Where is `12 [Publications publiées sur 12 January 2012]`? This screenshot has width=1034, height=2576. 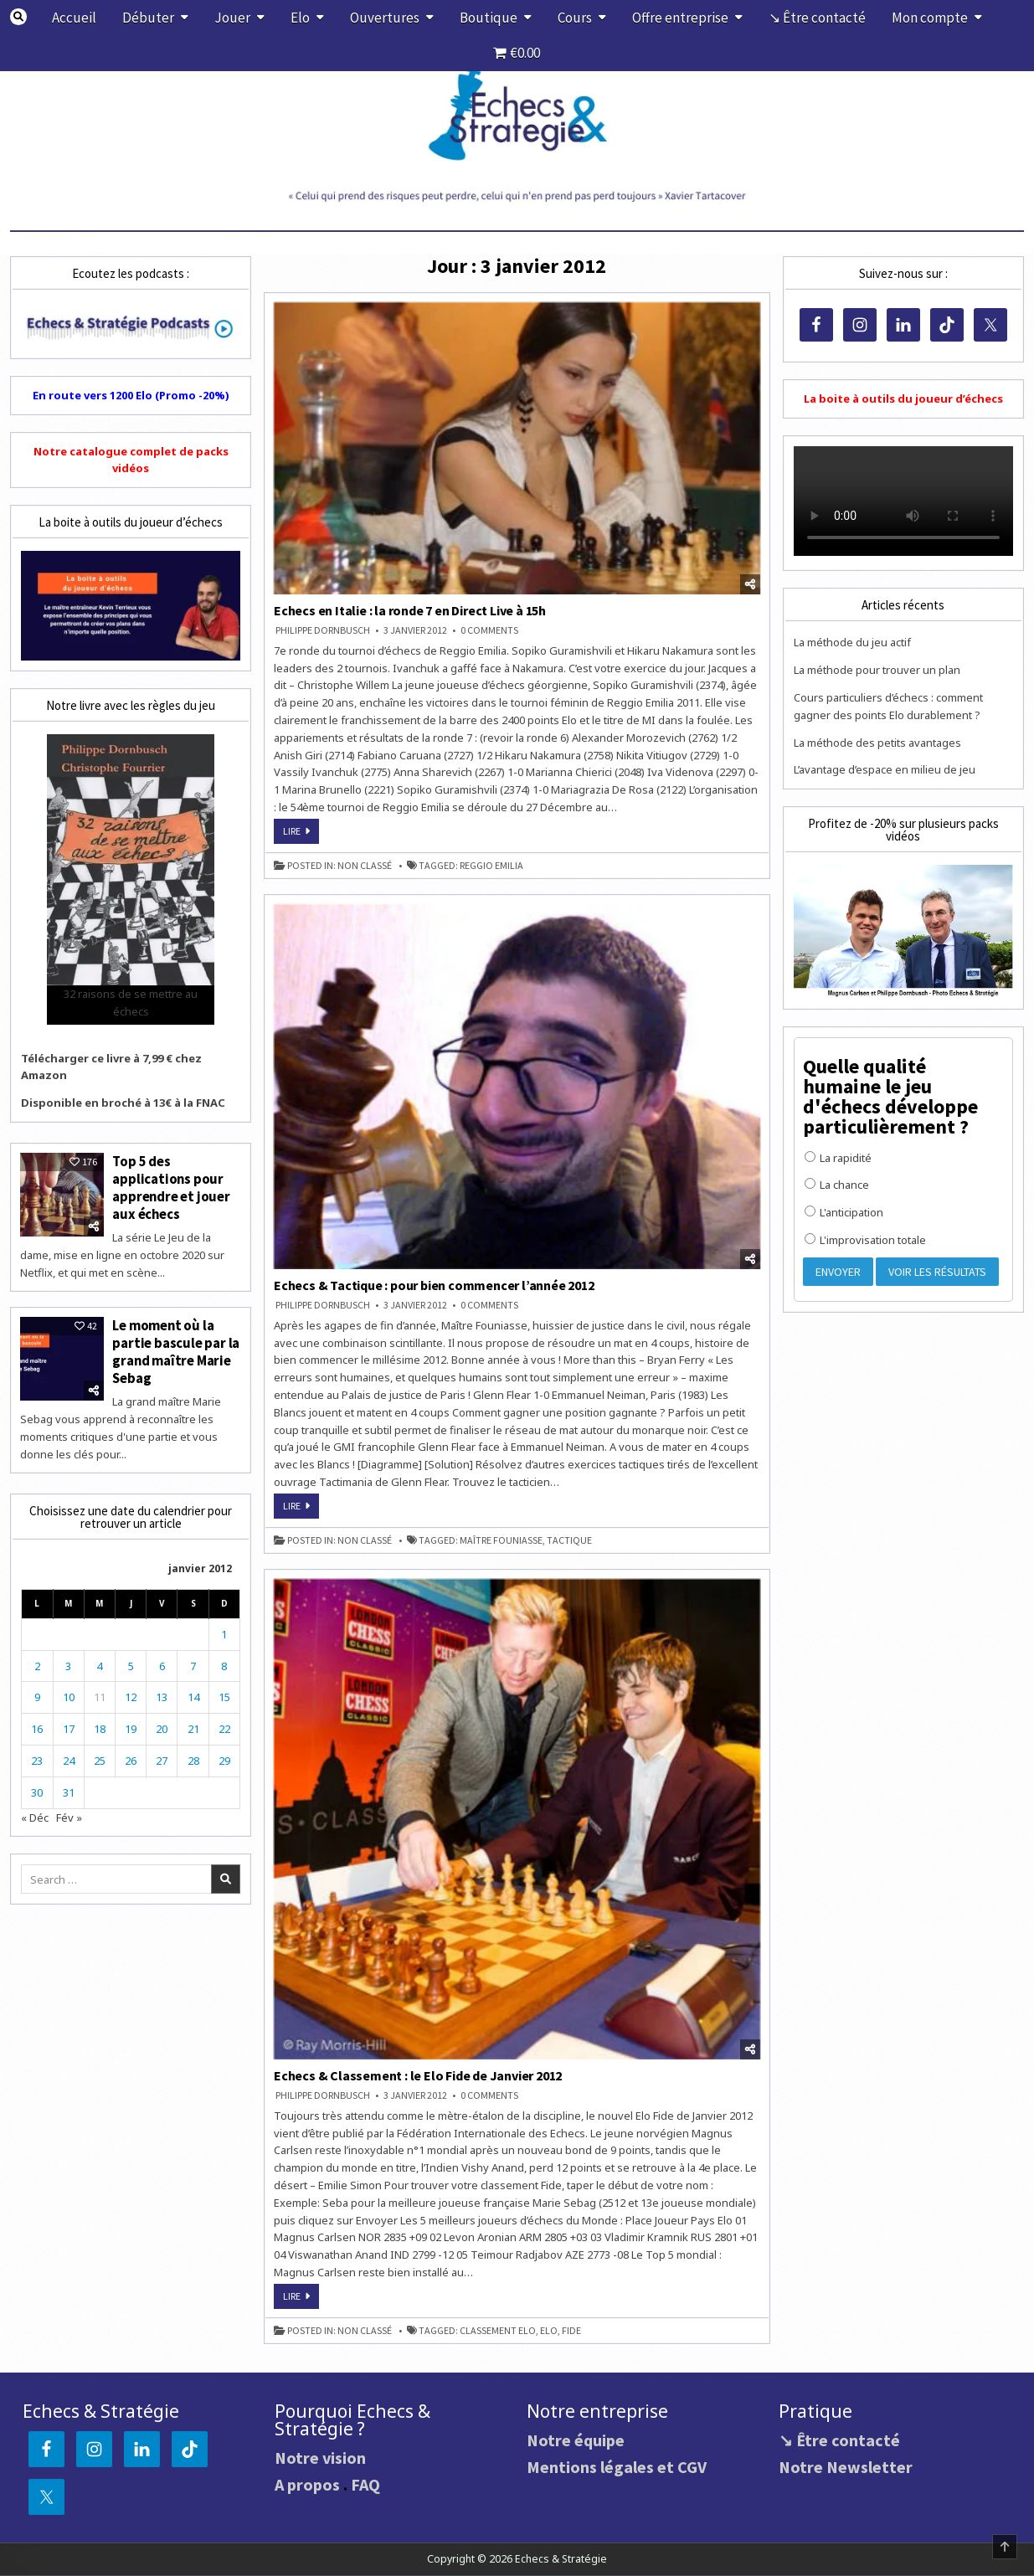 12 [Publications publiées sur 12 January 2012] is located at coordinates (130, 1693).